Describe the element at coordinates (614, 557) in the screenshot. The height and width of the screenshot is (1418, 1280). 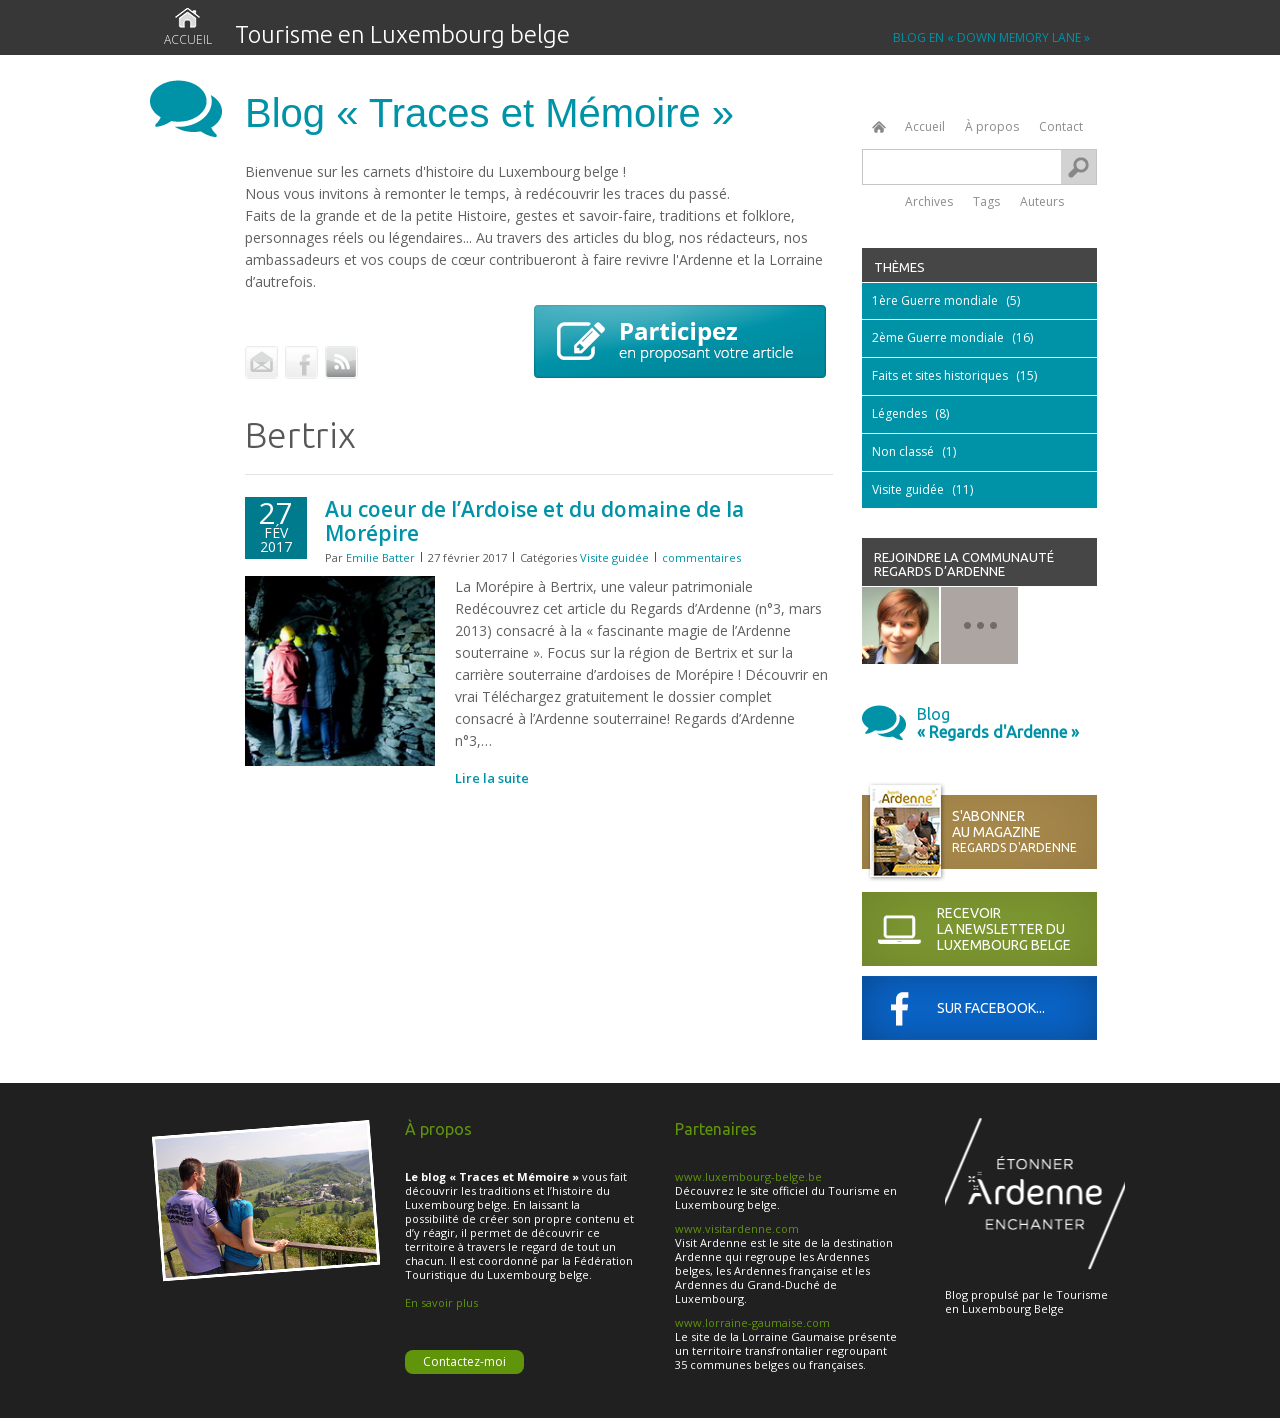
I see `Visite guidée` at that location.